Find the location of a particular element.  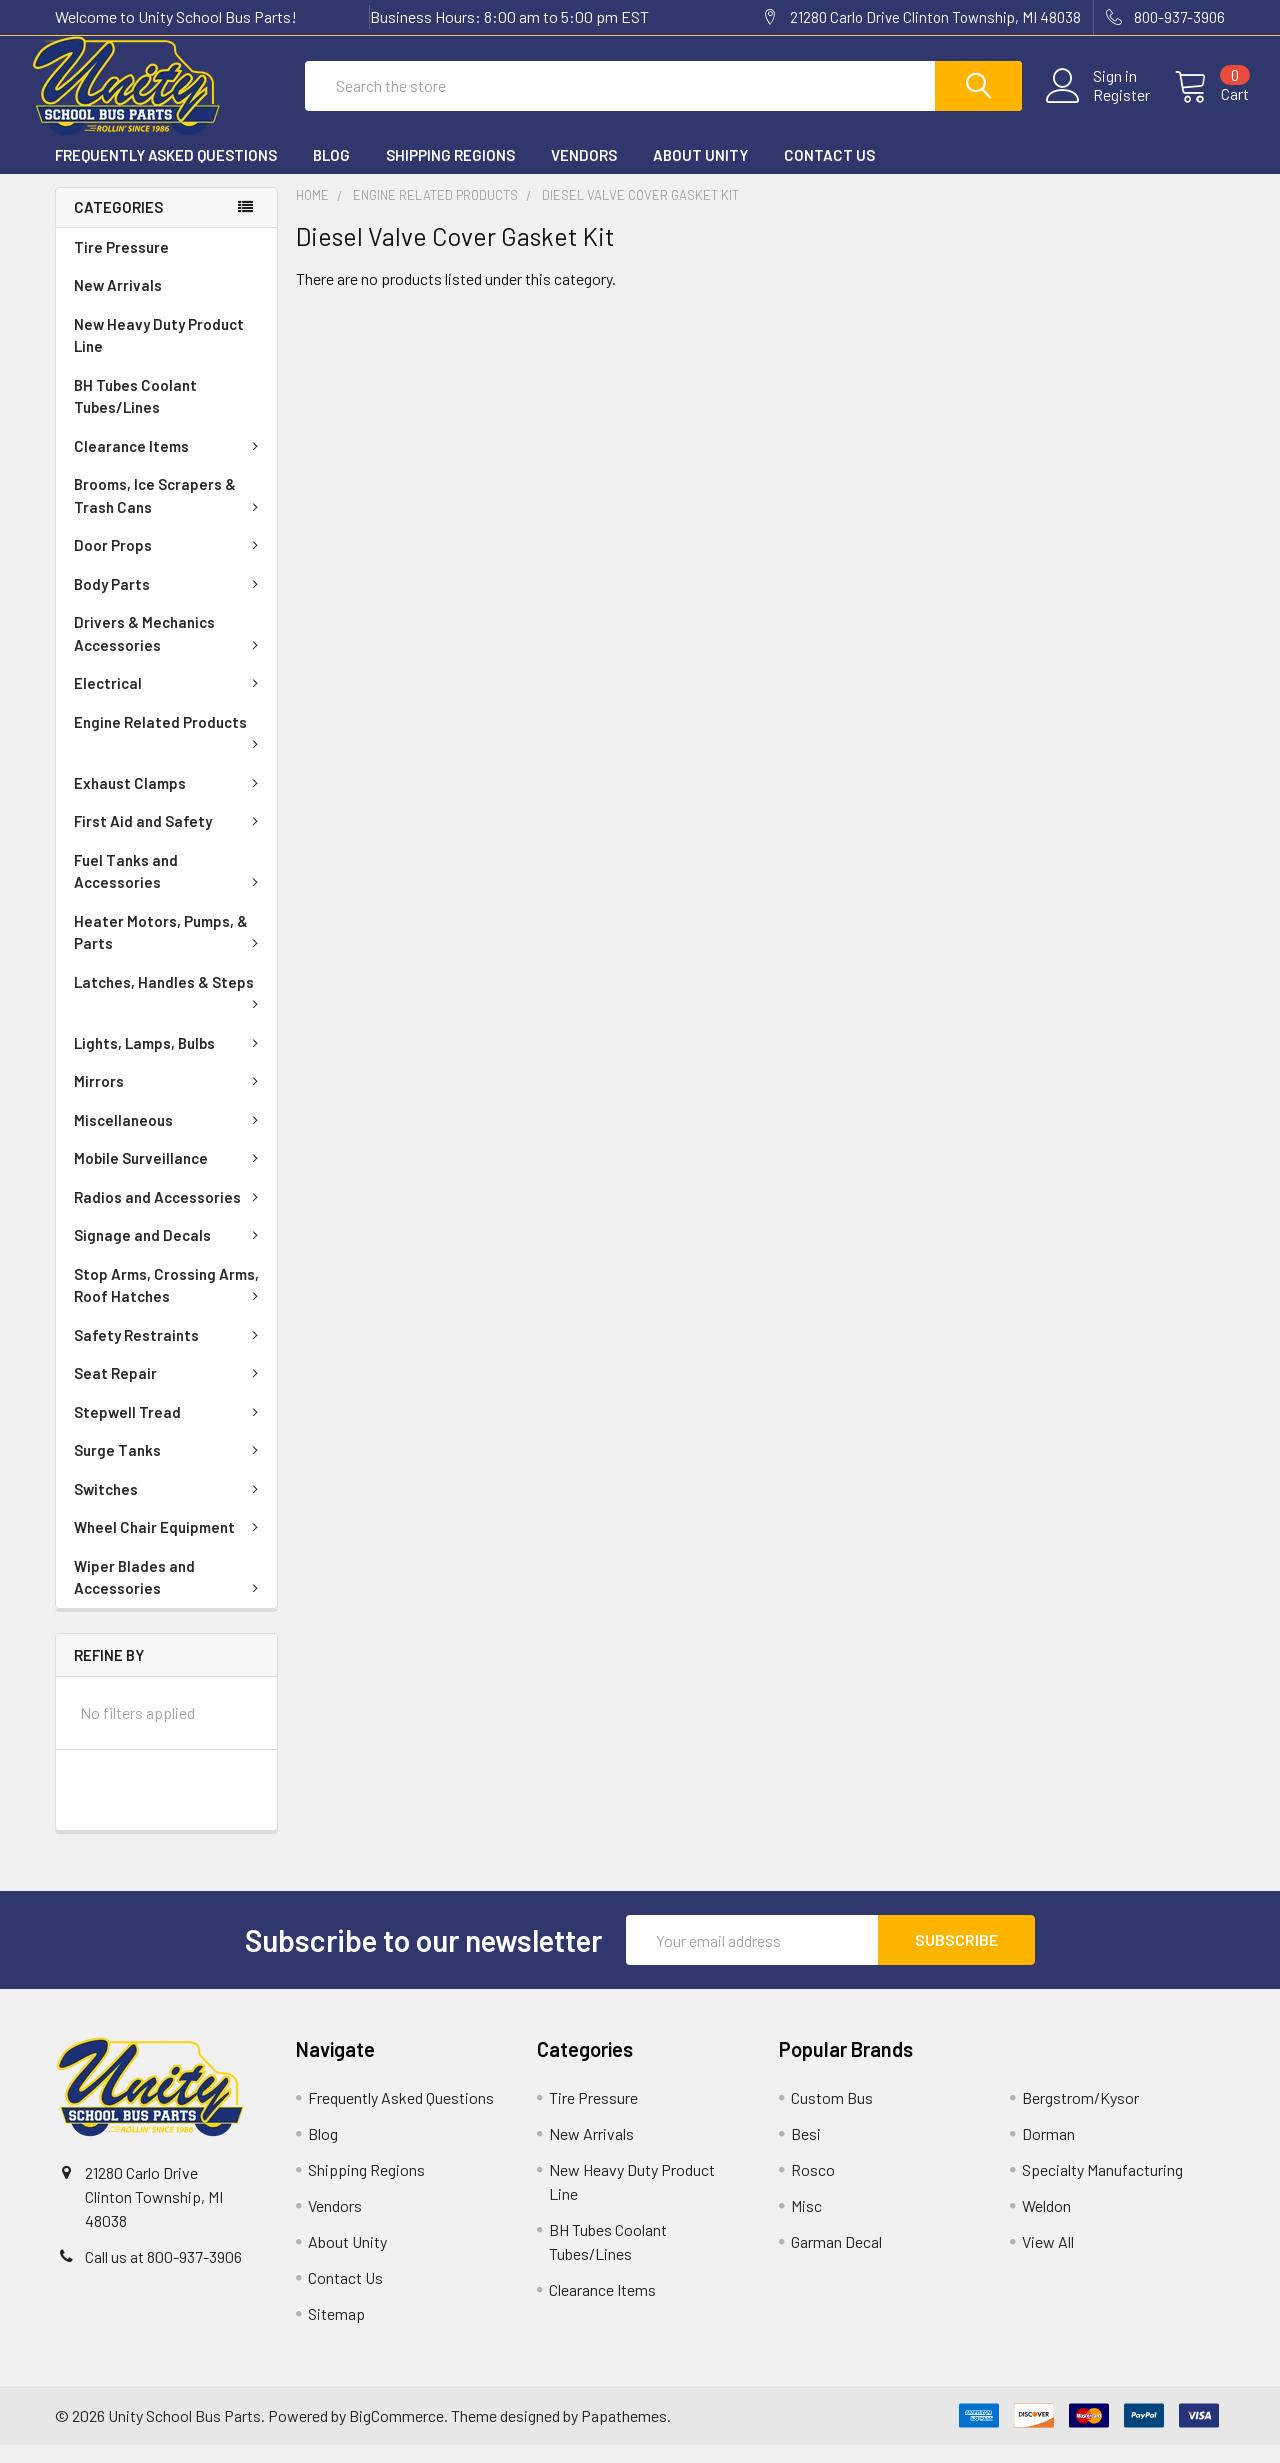

Blog is located at coordinates (331, 173).